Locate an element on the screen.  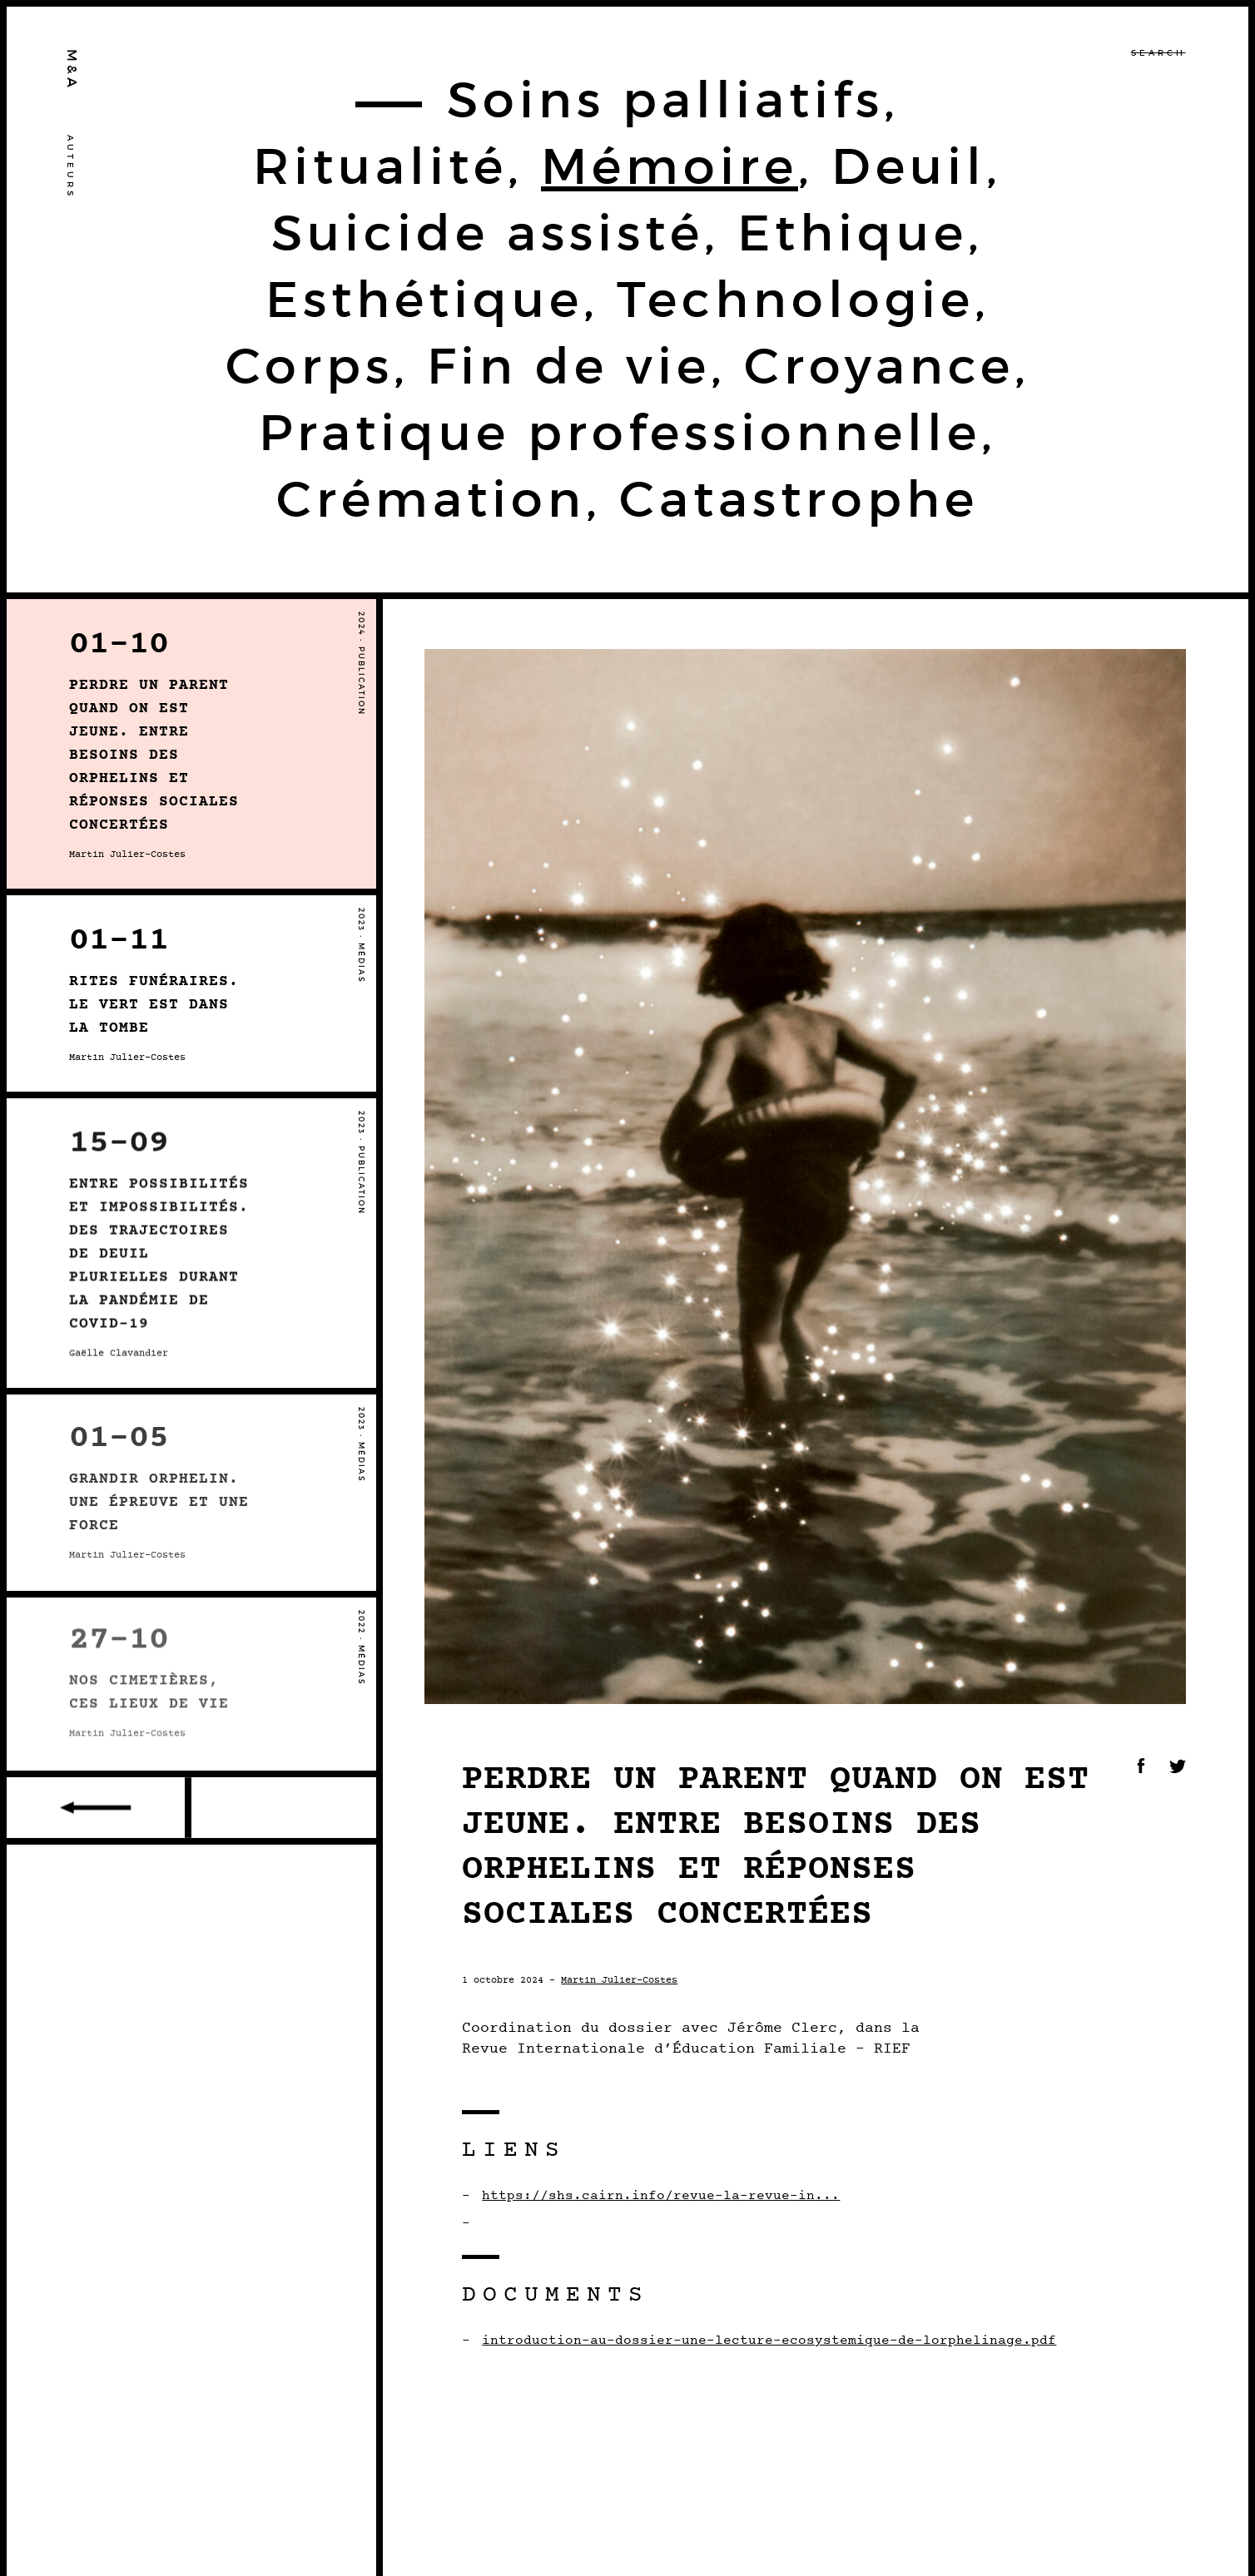
Ritualité is located at coordinates (380, 166).